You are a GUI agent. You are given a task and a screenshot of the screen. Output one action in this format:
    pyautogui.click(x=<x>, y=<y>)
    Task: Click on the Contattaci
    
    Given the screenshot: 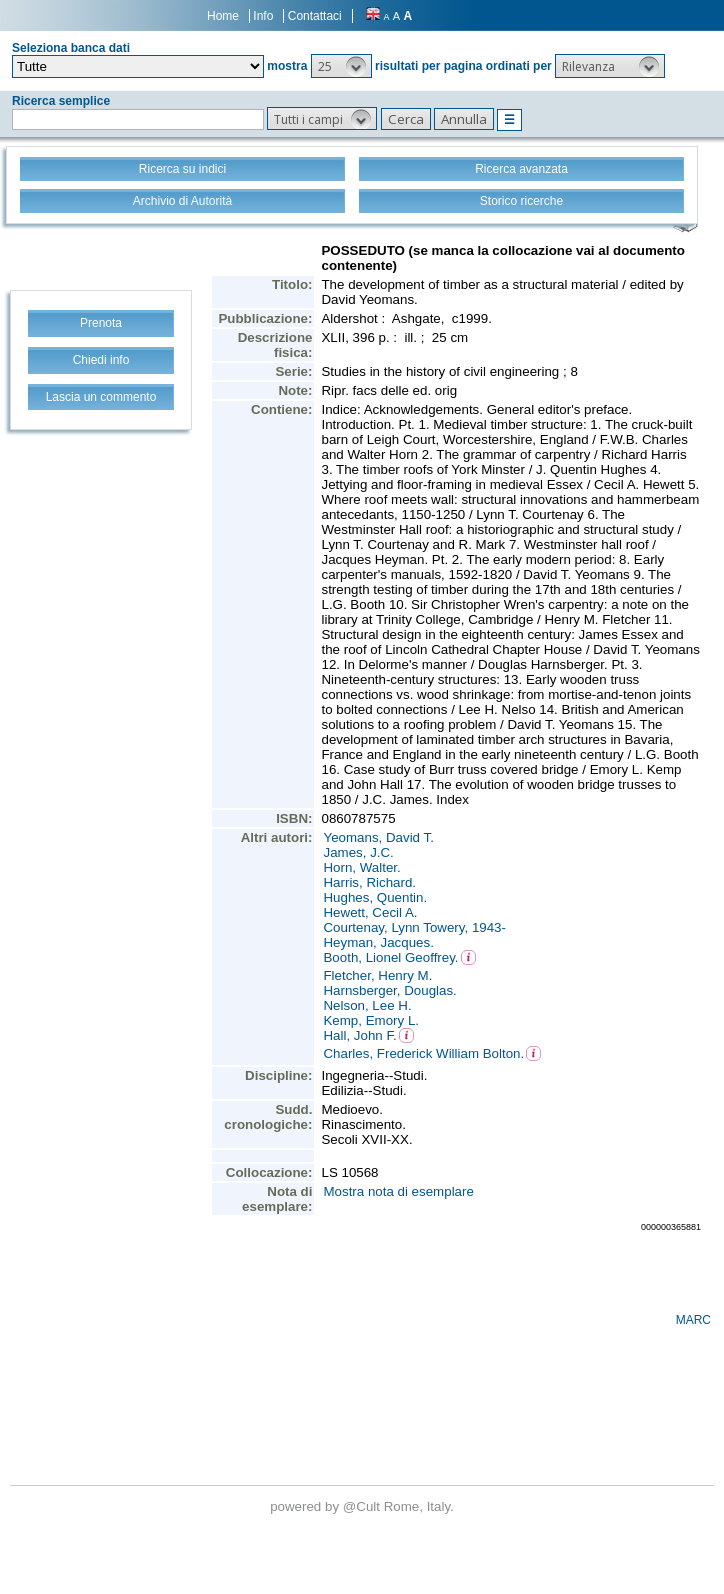 What is the action you would take?
    pyautogui.click(x=315, y=16)
    